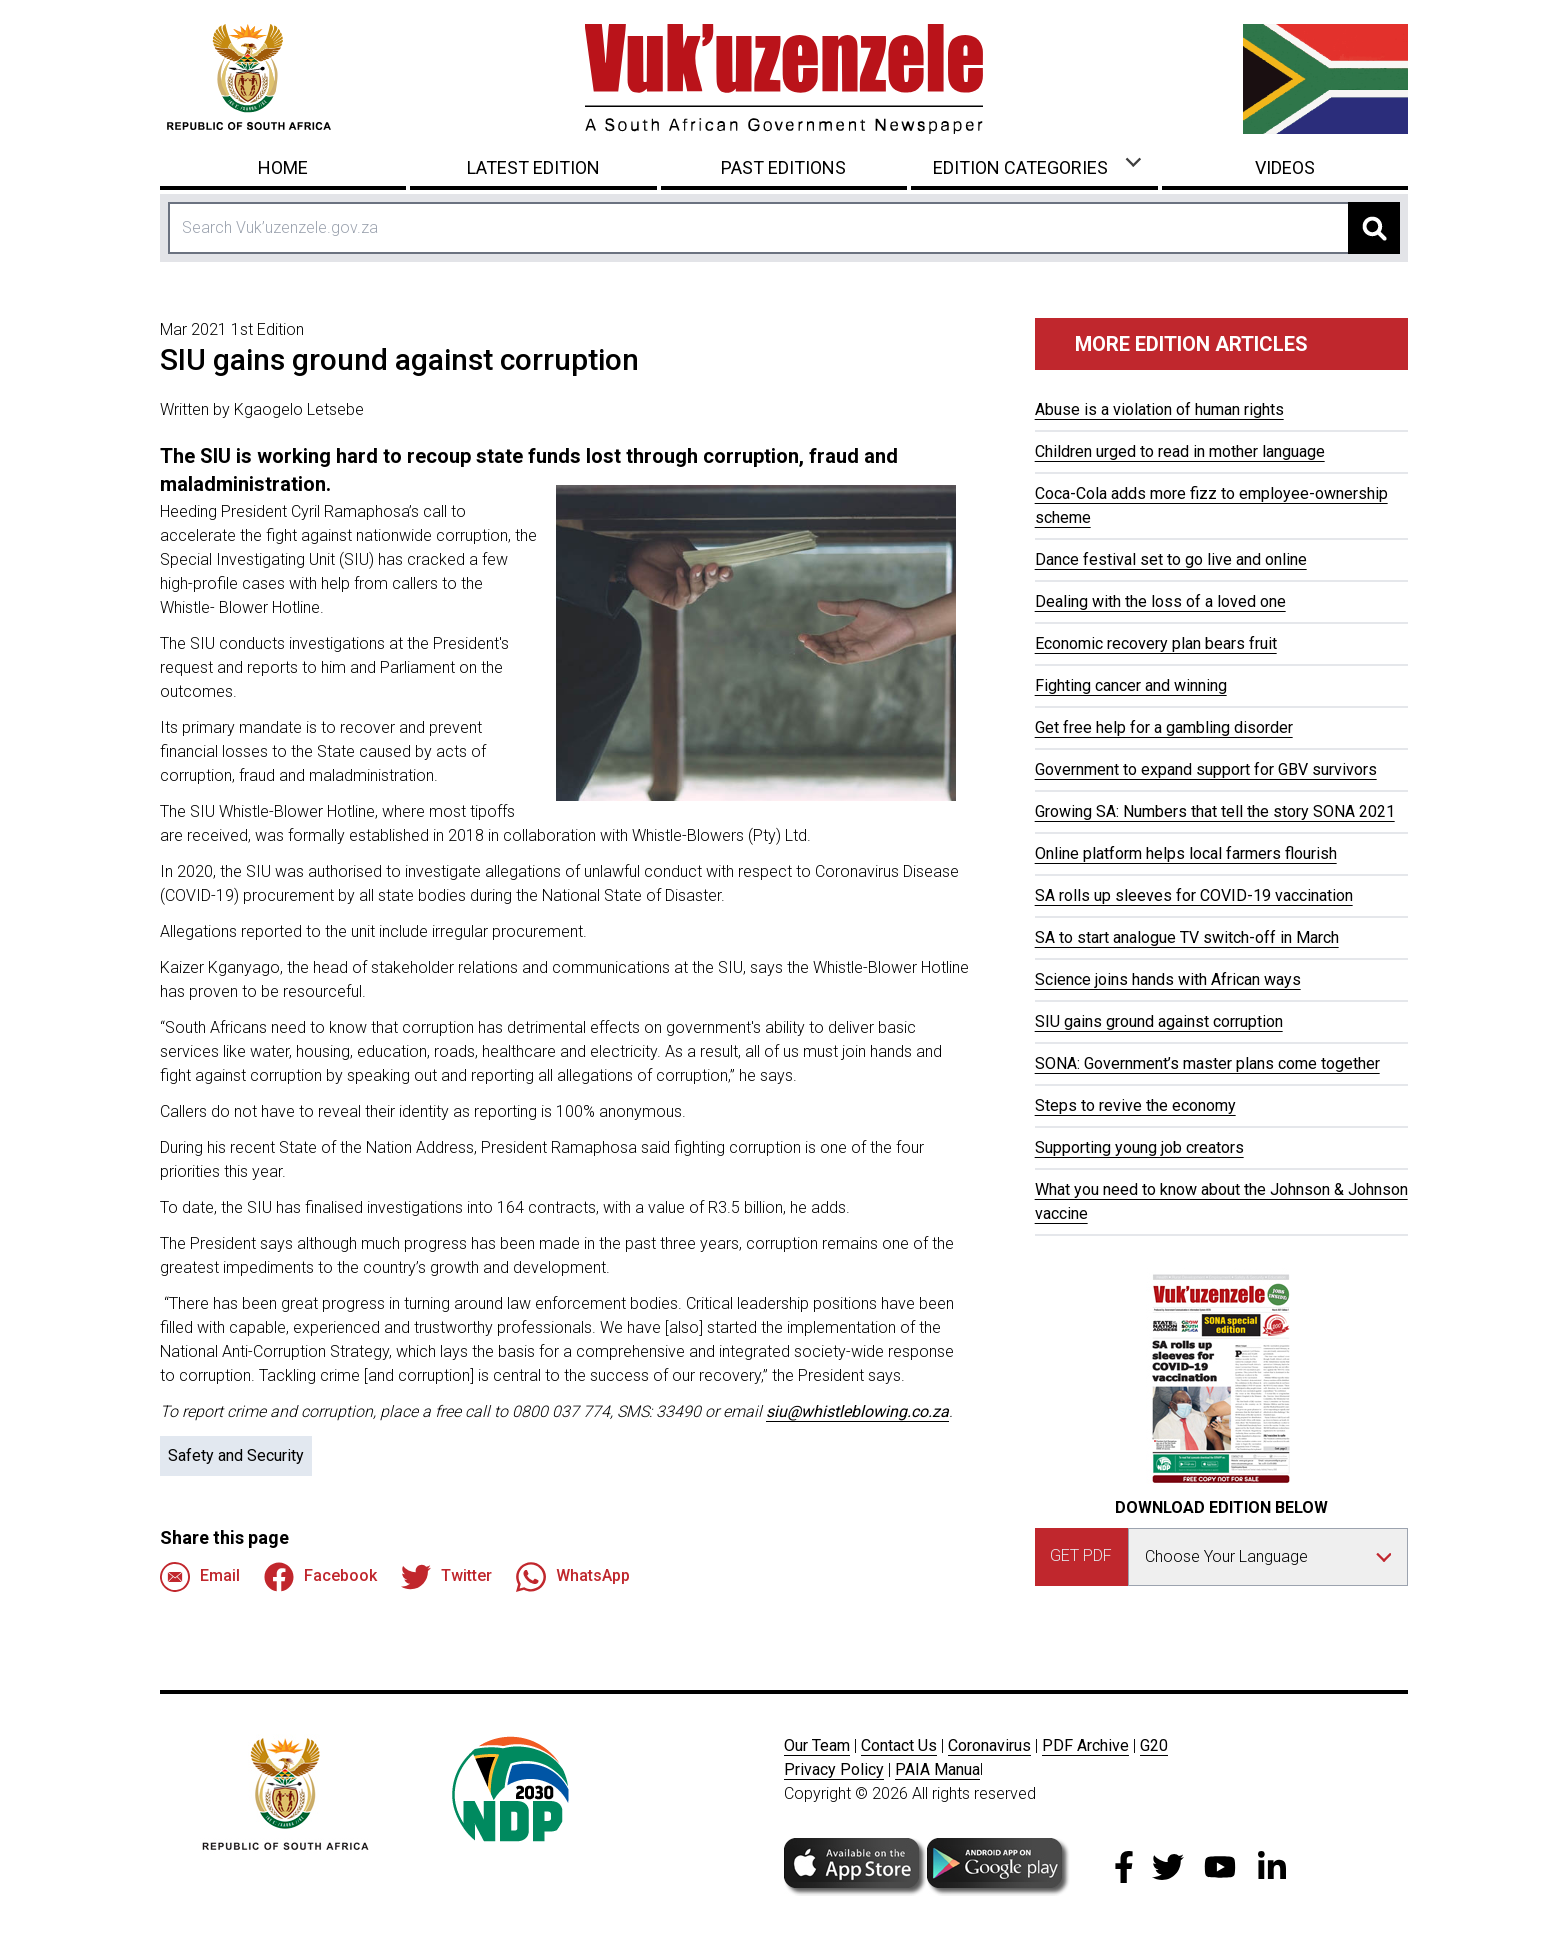  What do you see at coordinates (200, 1577) in the screenshot?
I see `Email` at bounding box center [200, 1577].